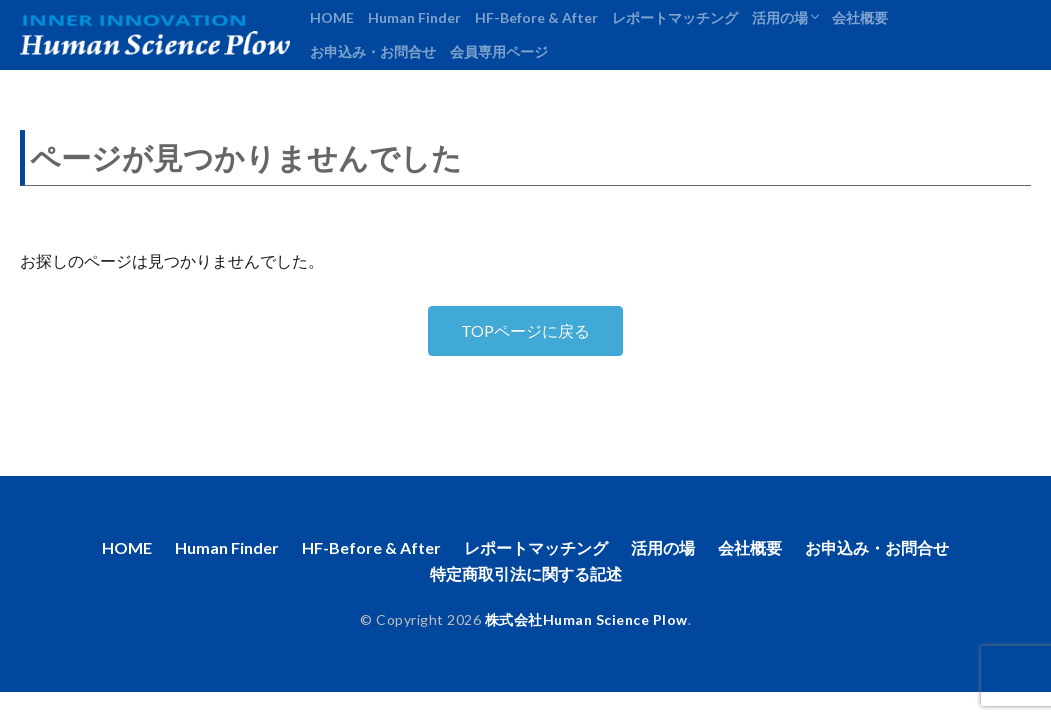 The image size is (1051, 720). I want to click on お申込み・お問合せ, so click(373, 51).